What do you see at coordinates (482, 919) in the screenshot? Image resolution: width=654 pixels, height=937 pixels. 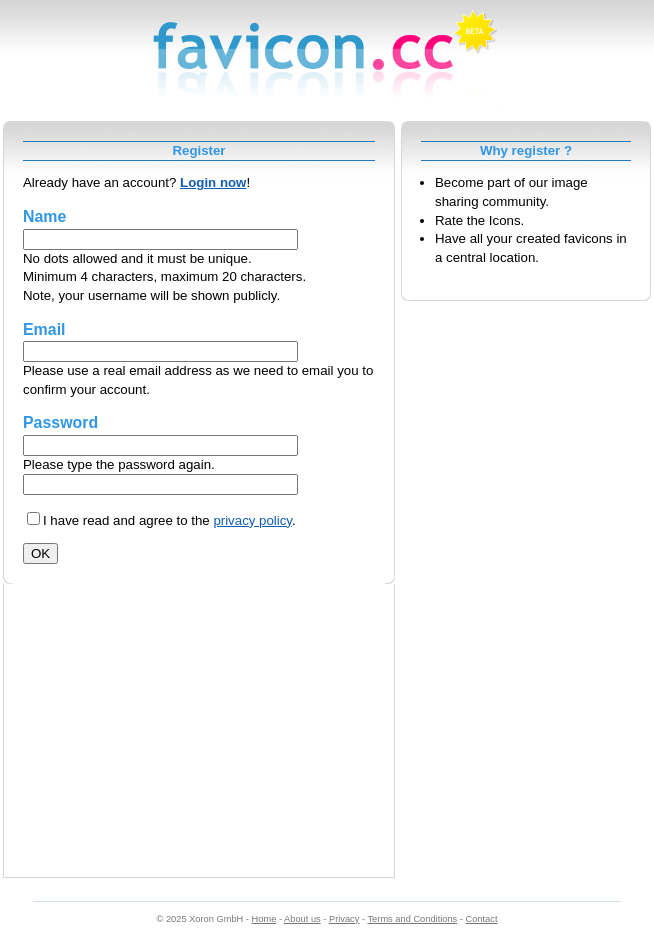 I see `Contact` at bounding box center [482, 919].